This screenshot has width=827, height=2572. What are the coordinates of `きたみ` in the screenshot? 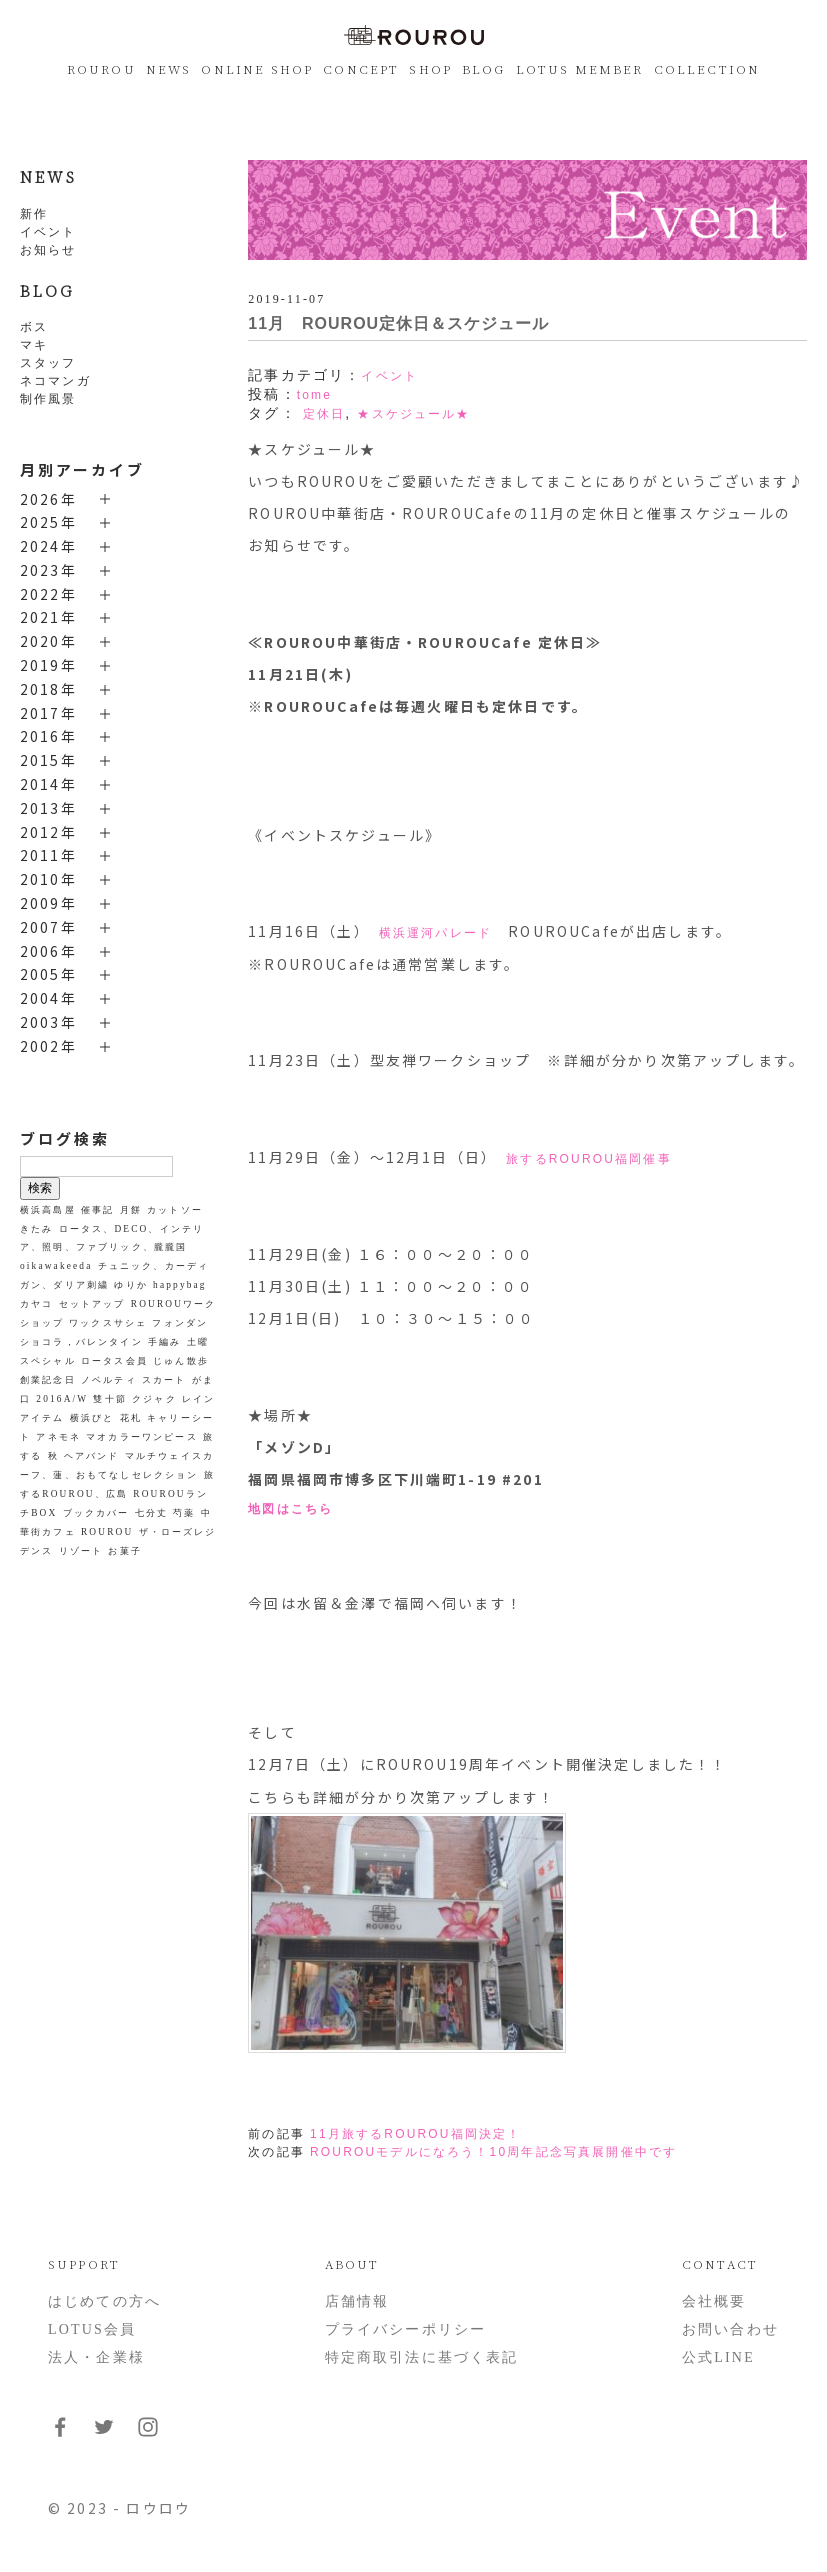 It's located at (36, 1229).